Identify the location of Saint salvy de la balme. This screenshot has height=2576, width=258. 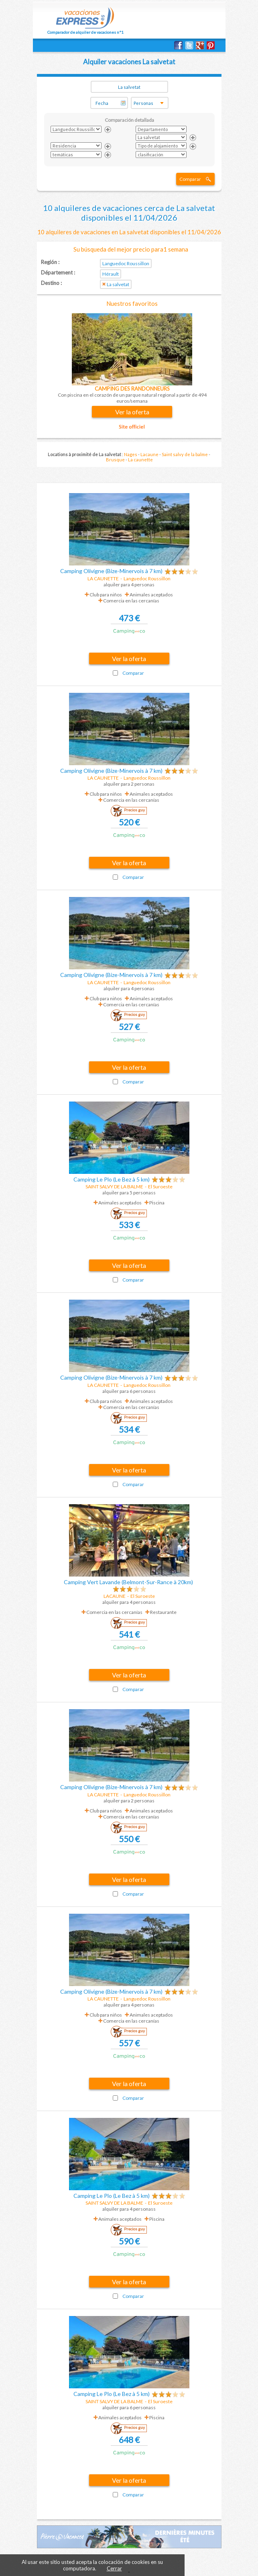
(185, 454).